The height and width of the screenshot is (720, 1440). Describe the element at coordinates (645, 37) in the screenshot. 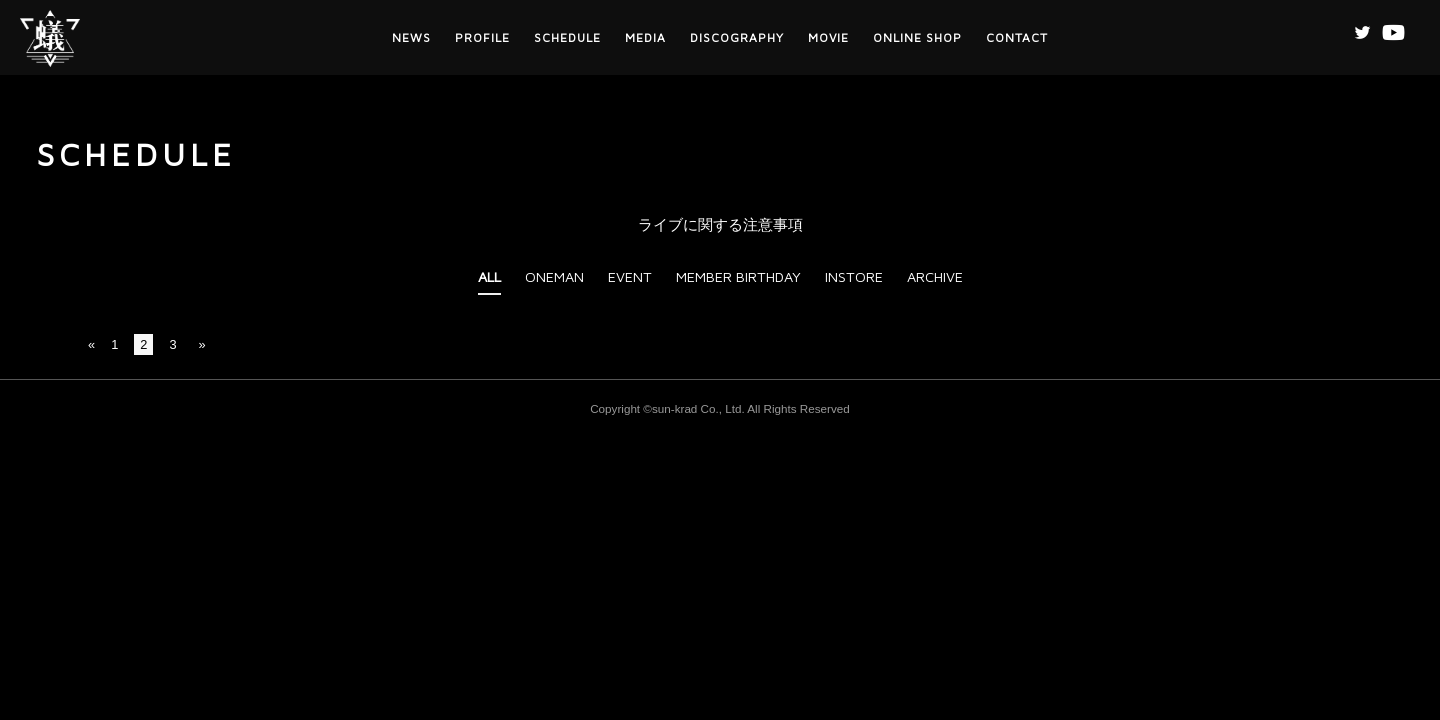

I see `MEDIA` at that location.